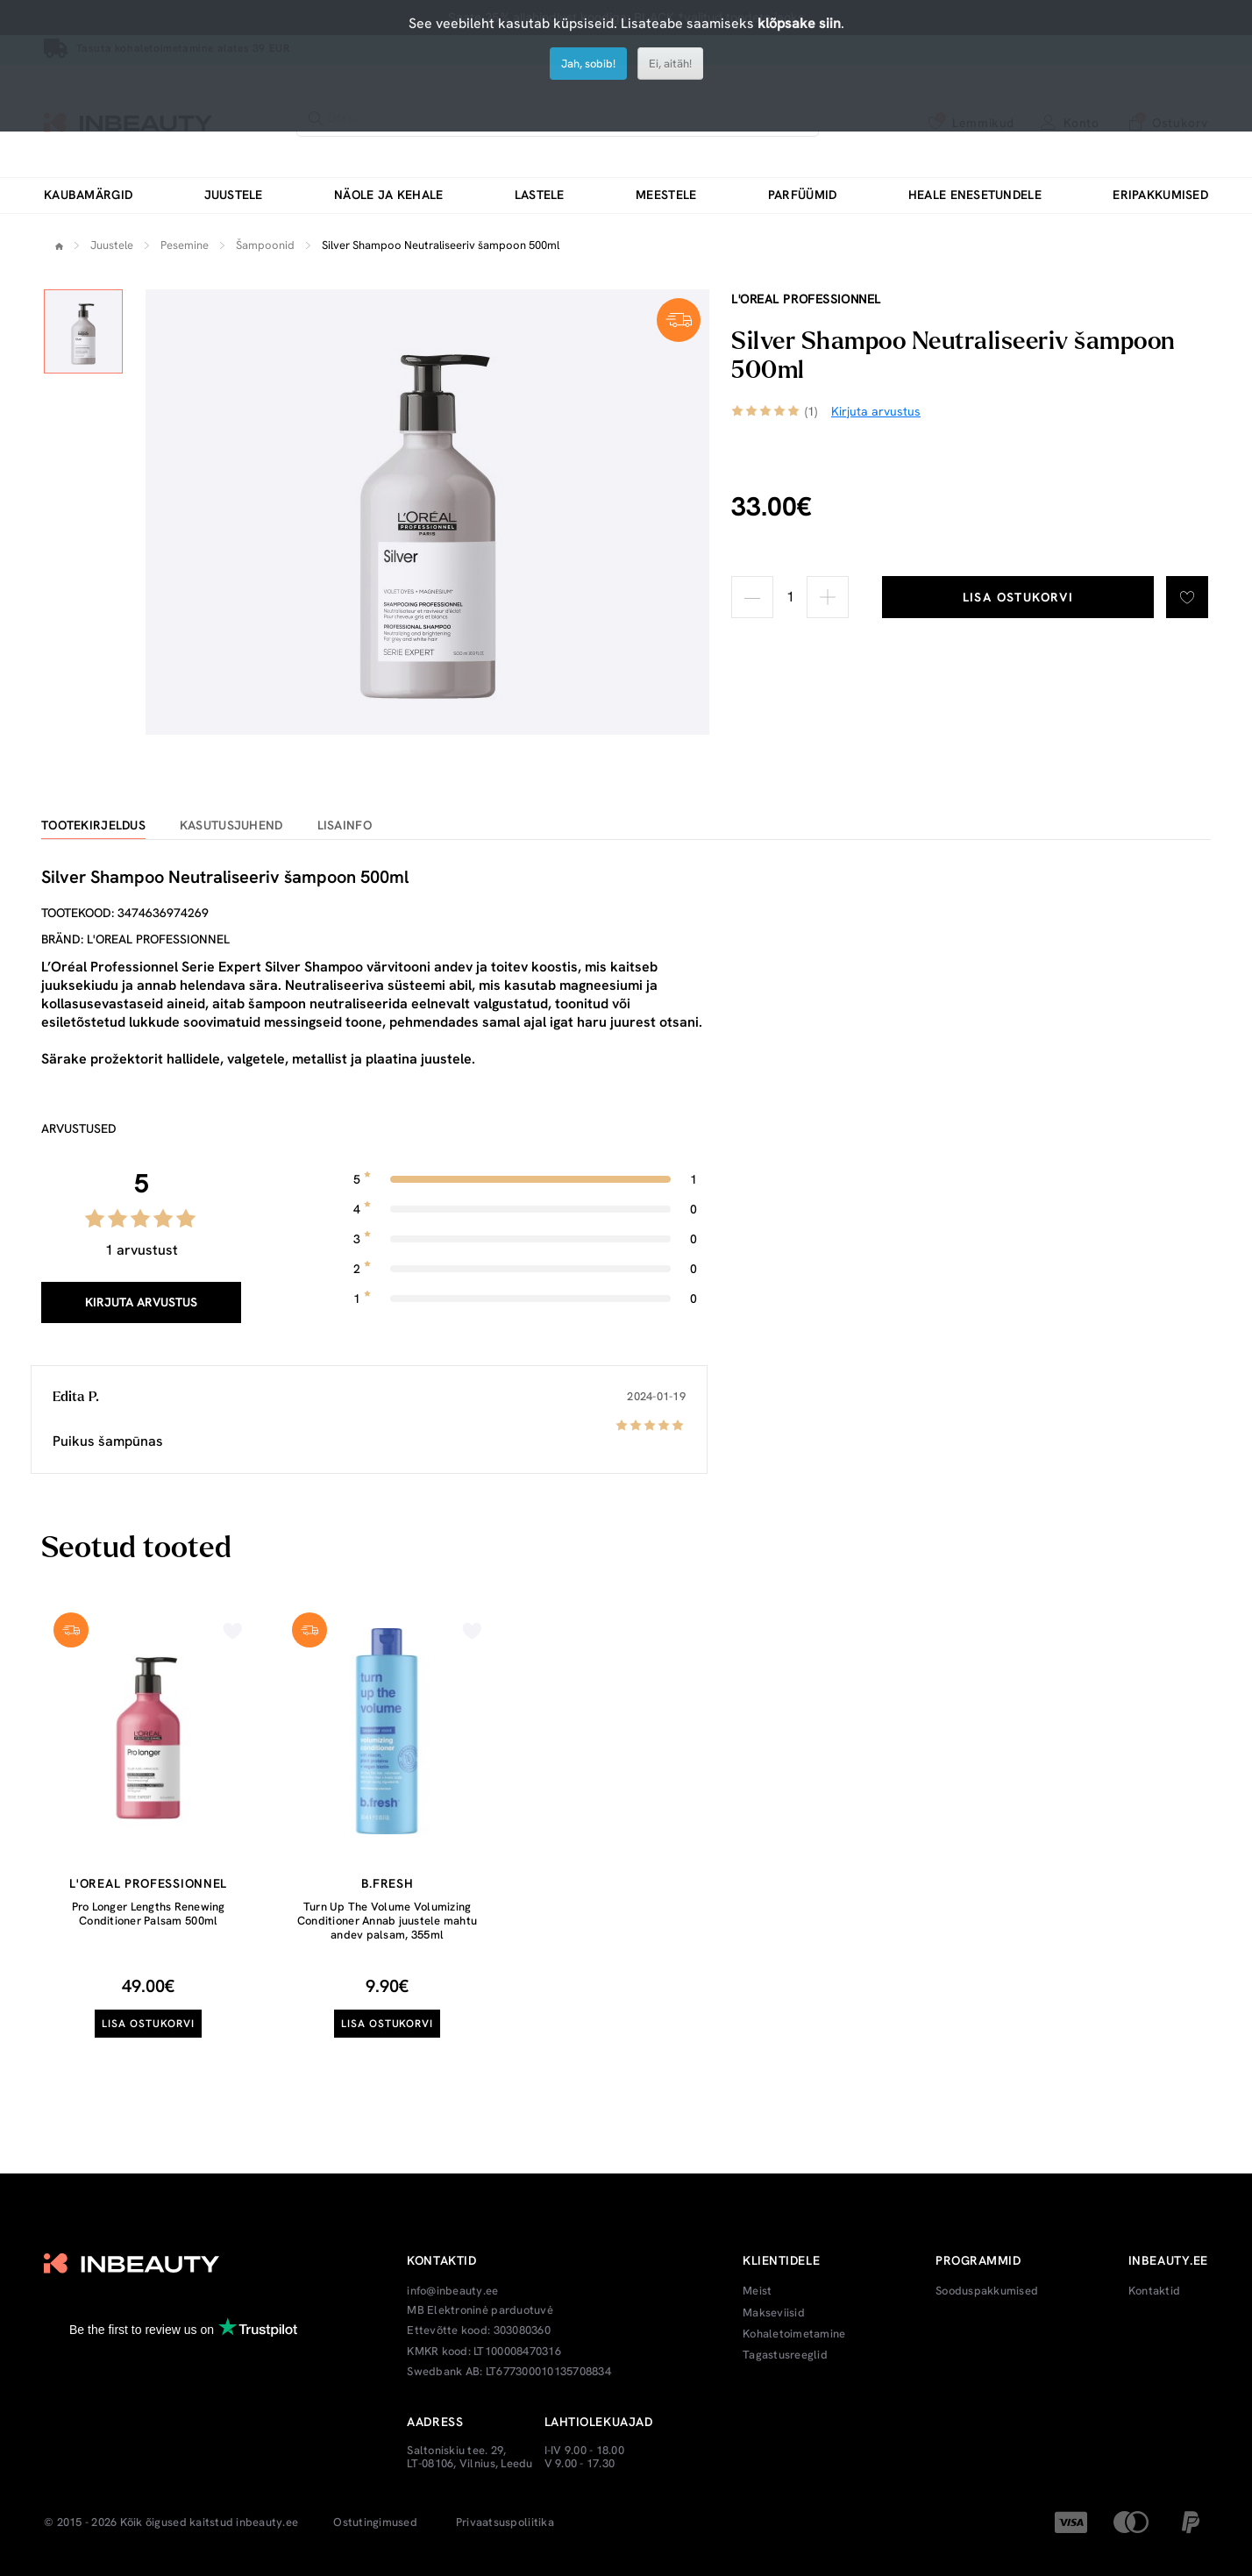 The width and height of the screenshot is (1252, 2576). I want to click on Juustele, so click(233, 195).